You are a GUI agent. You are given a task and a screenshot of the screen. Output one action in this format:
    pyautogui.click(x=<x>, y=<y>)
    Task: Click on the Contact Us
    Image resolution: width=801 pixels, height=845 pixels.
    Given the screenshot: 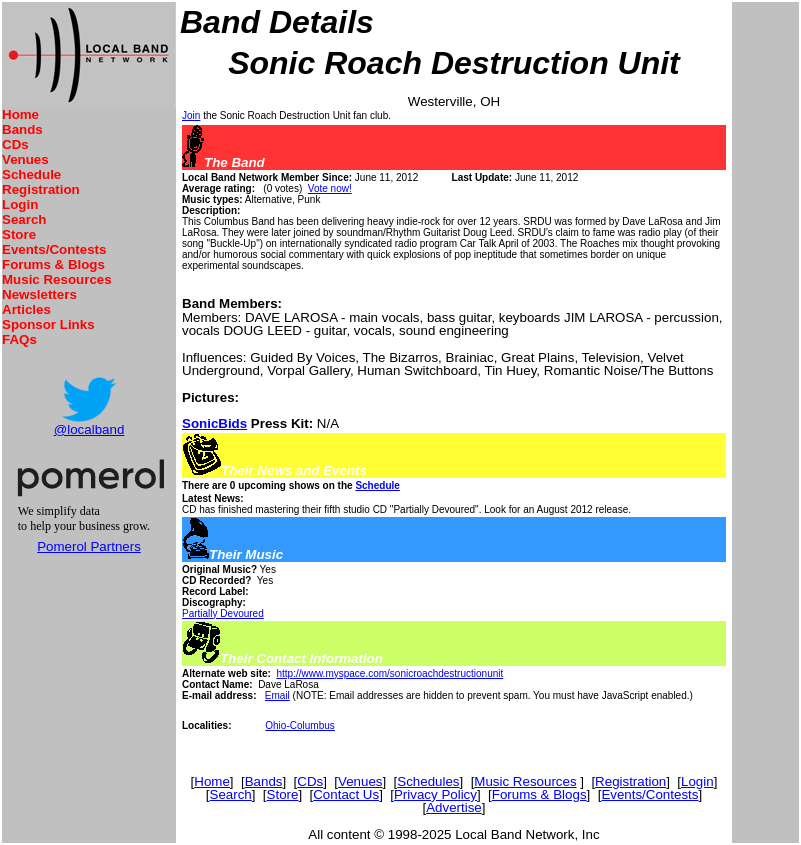 What is the action you would take?
    pyautogui.click(x=346, y=794)
    